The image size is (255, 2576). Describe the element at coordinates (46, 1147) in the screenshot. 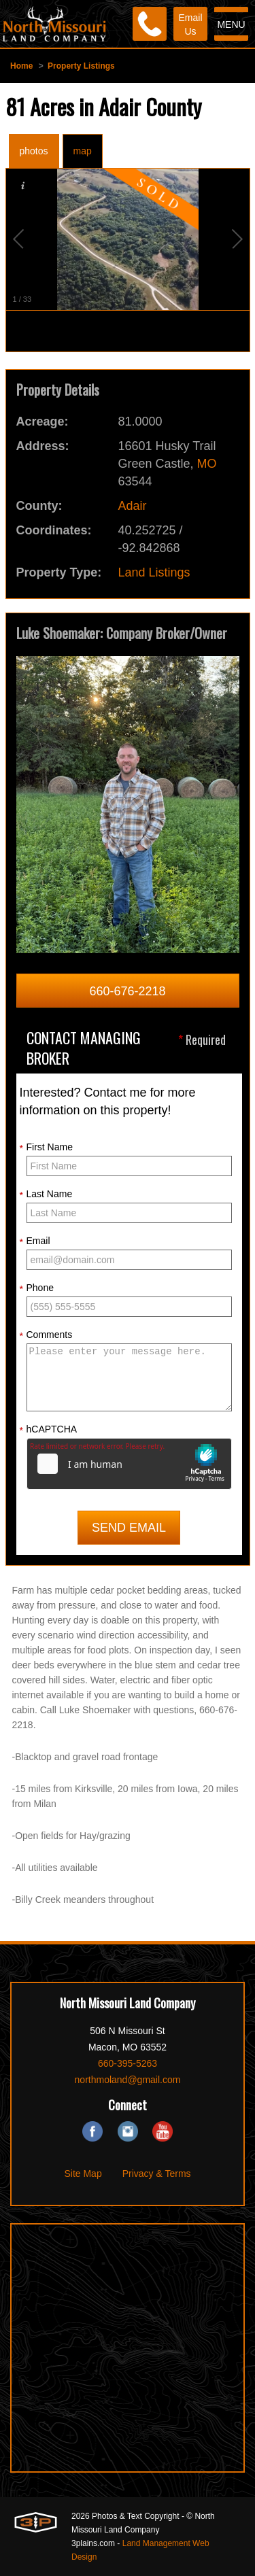

I see `First Name` at that location.